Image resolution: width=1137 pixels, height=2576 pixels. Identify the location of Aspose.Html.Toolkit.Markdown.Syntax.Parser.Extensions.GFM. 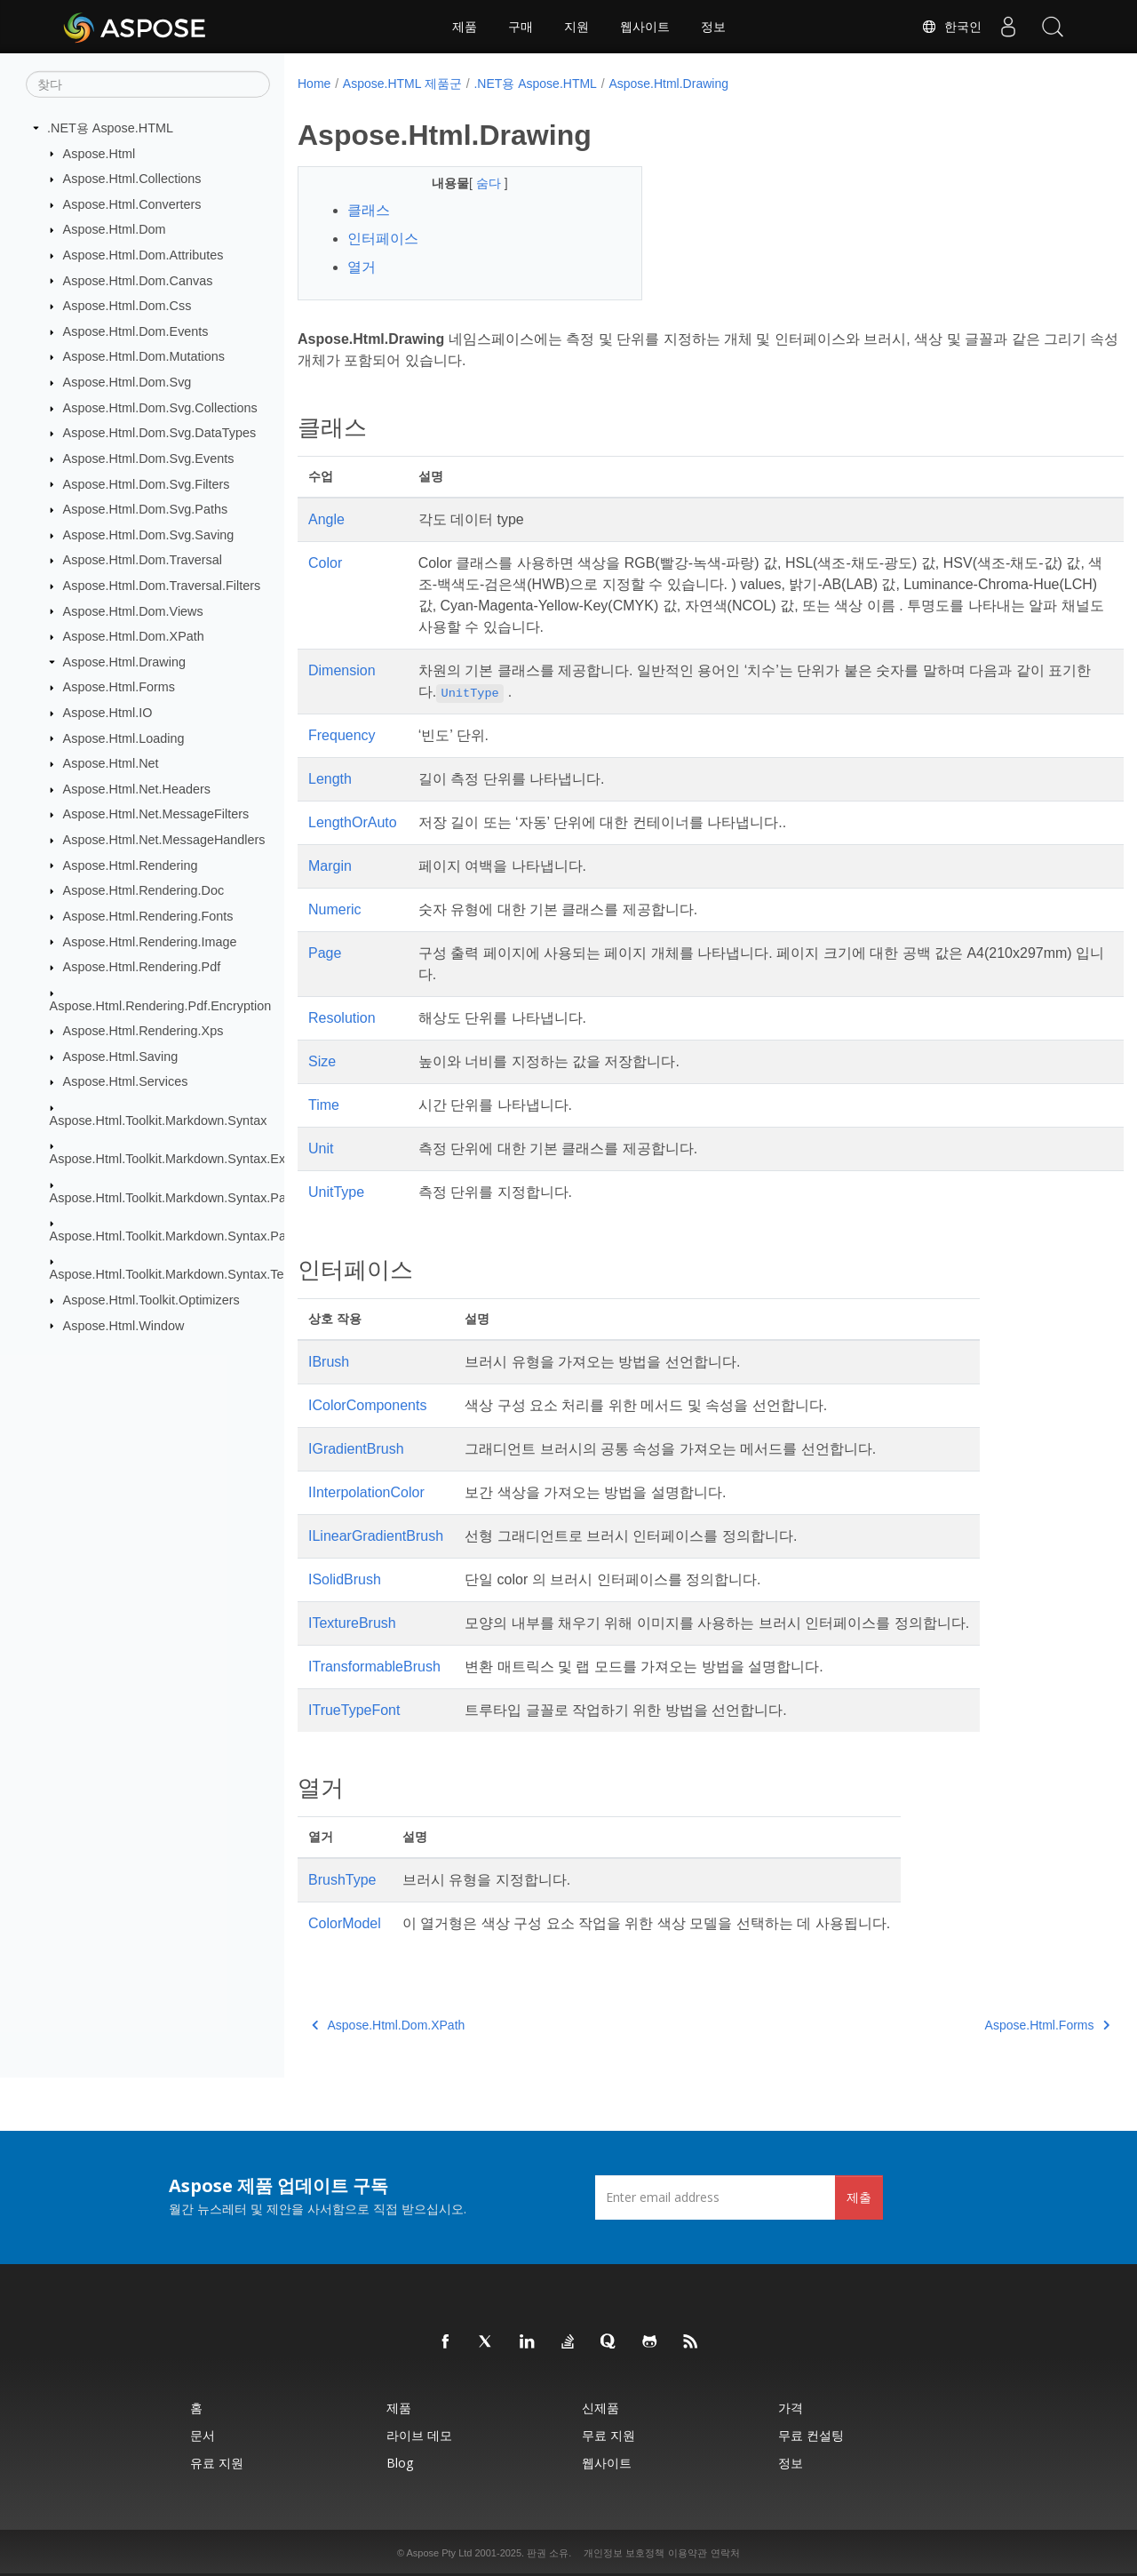
(228, 1236).